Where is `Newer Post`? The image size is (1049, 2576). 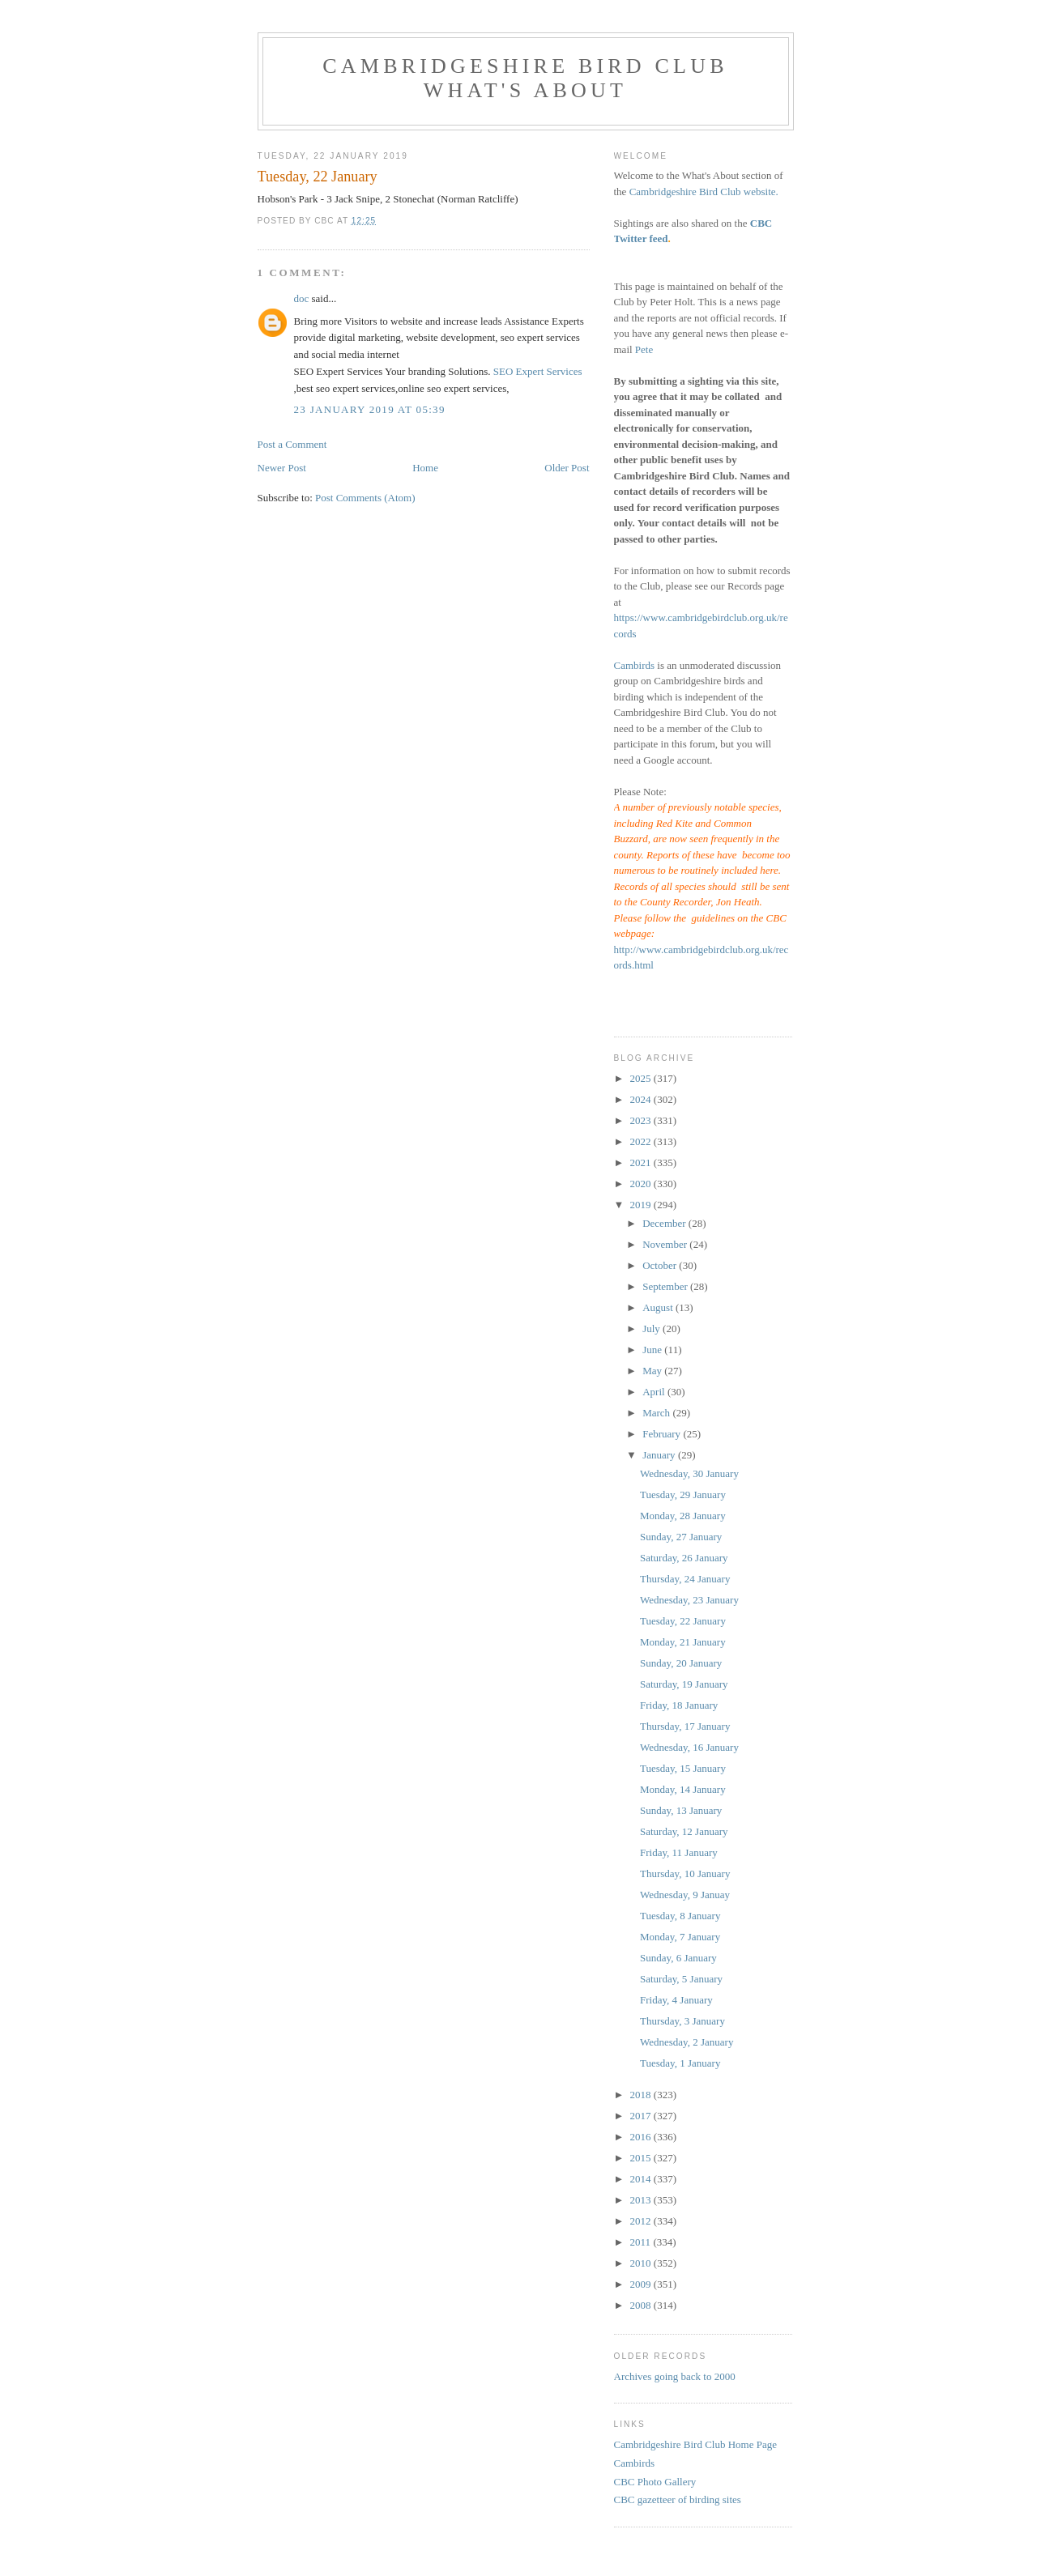 Newer Post is located at coordinates (282, 468).